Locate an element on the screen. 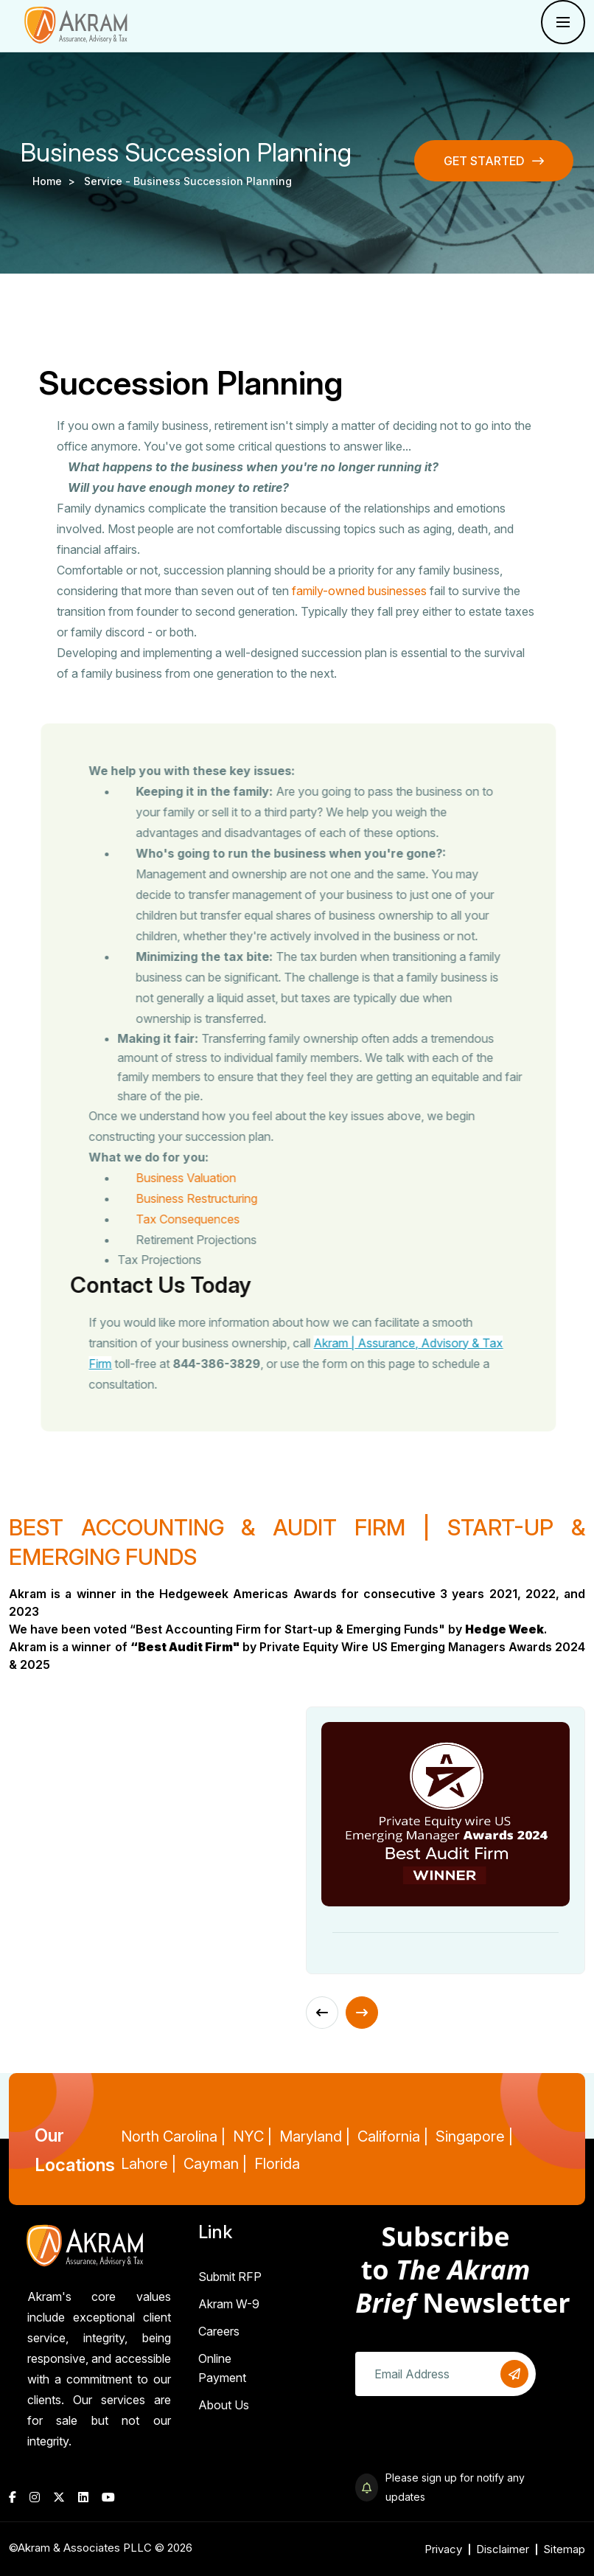 Image resolution: width=594 pixels, height=2576 pixels. Disclaimer is located at coordinates (502, 2549).